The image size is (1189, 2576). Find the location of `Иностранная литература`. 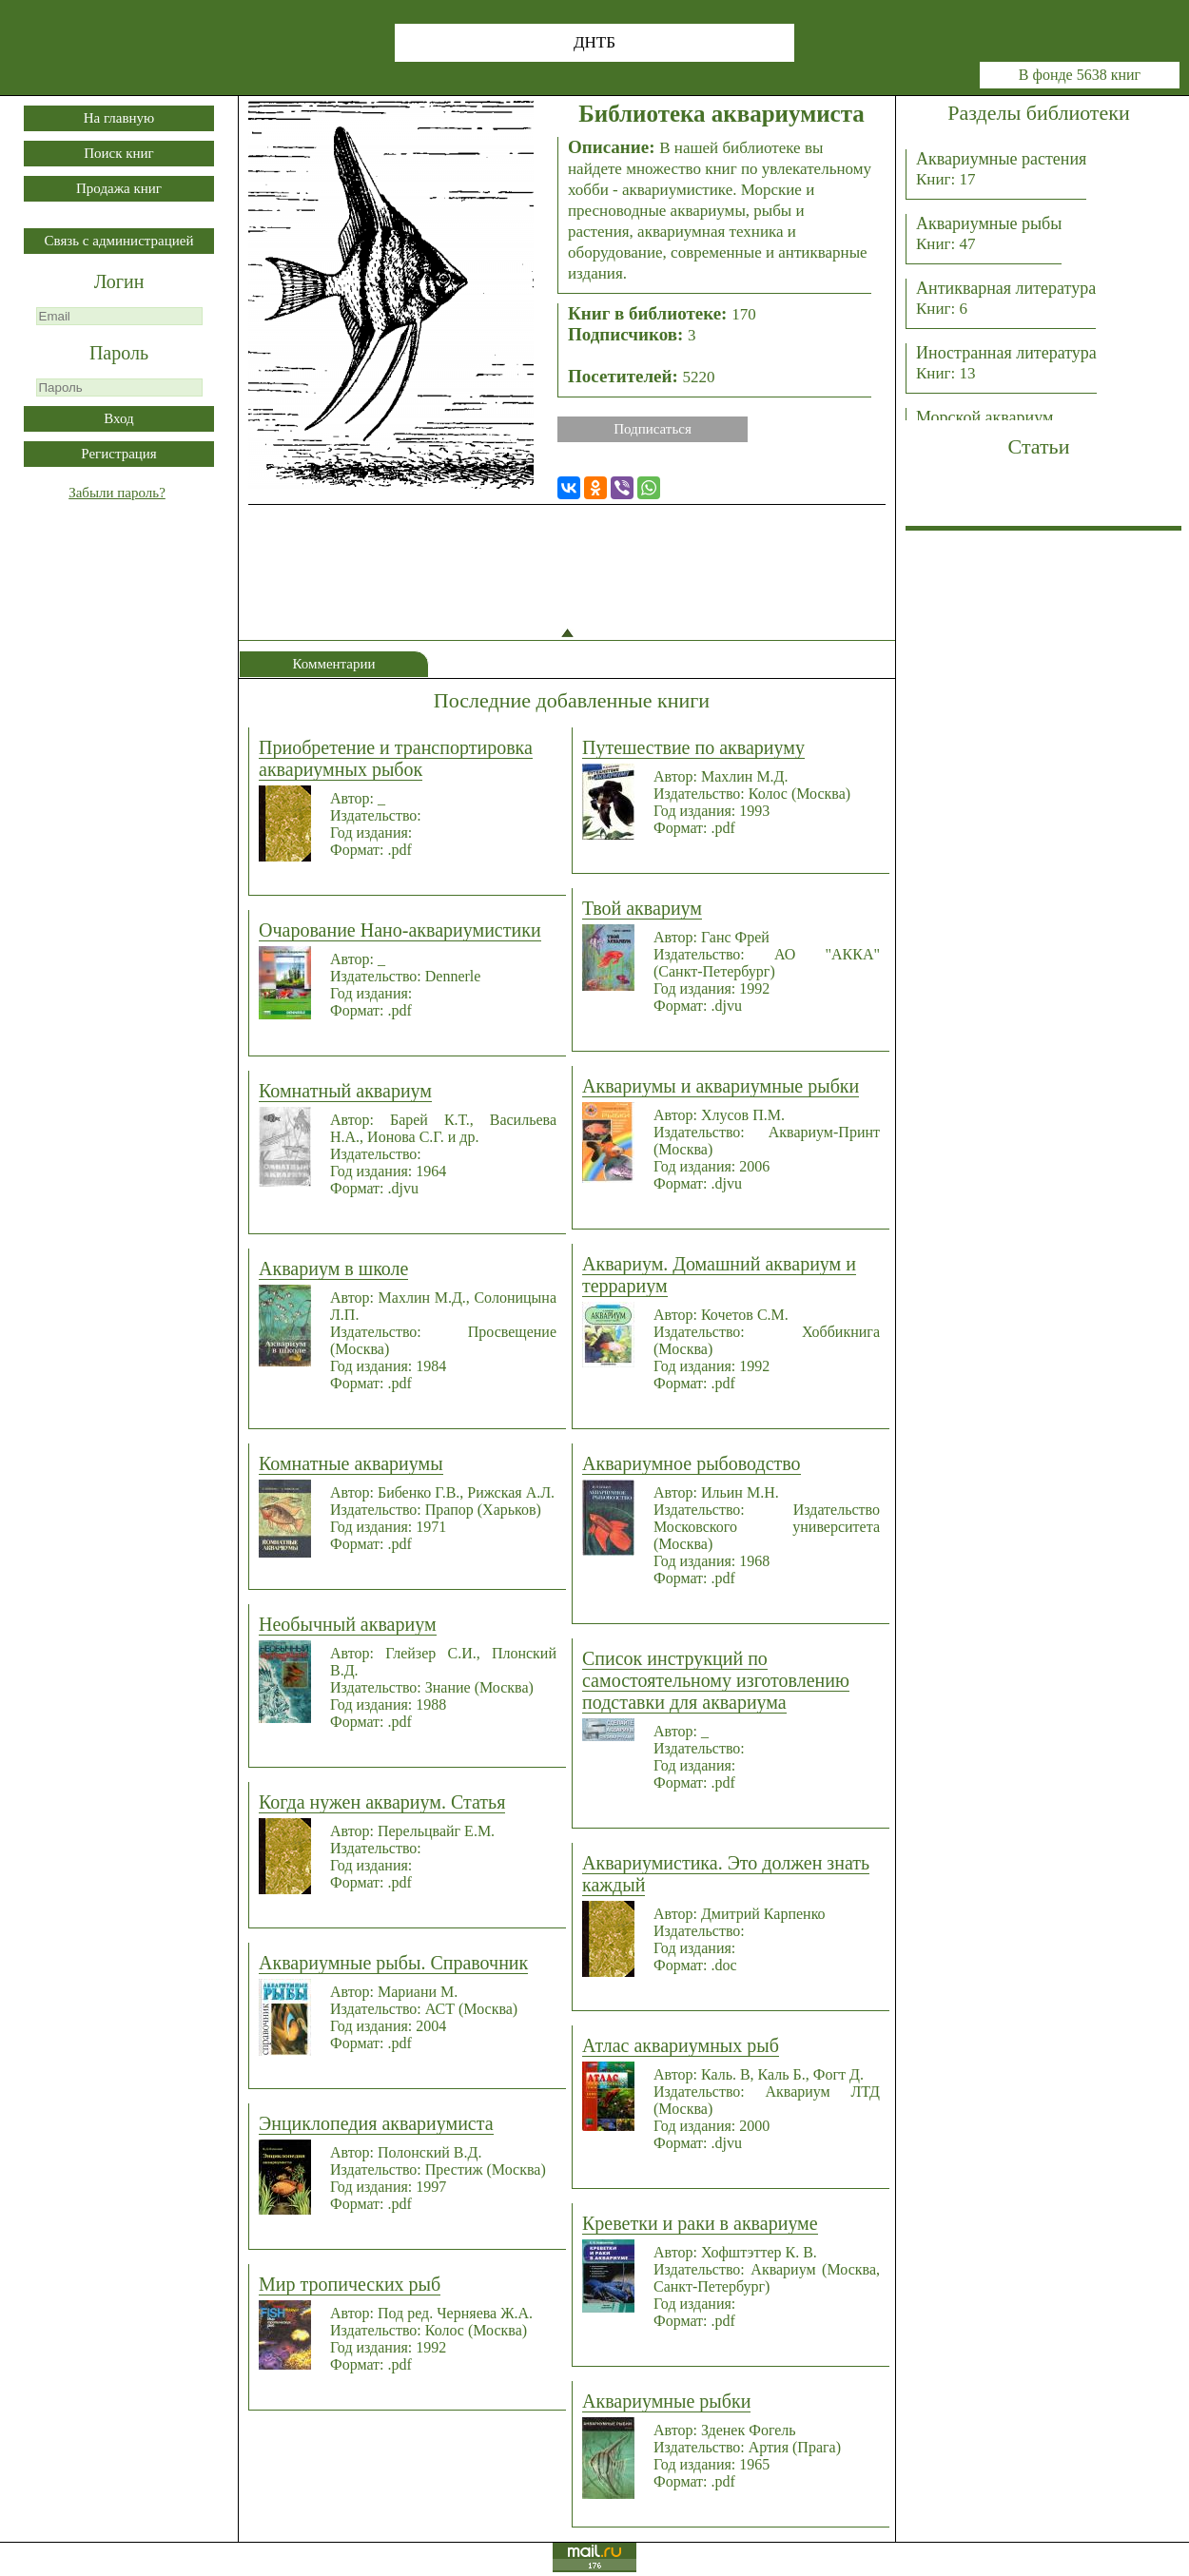

Иностранная литература is located at coordinates (1006, 362).